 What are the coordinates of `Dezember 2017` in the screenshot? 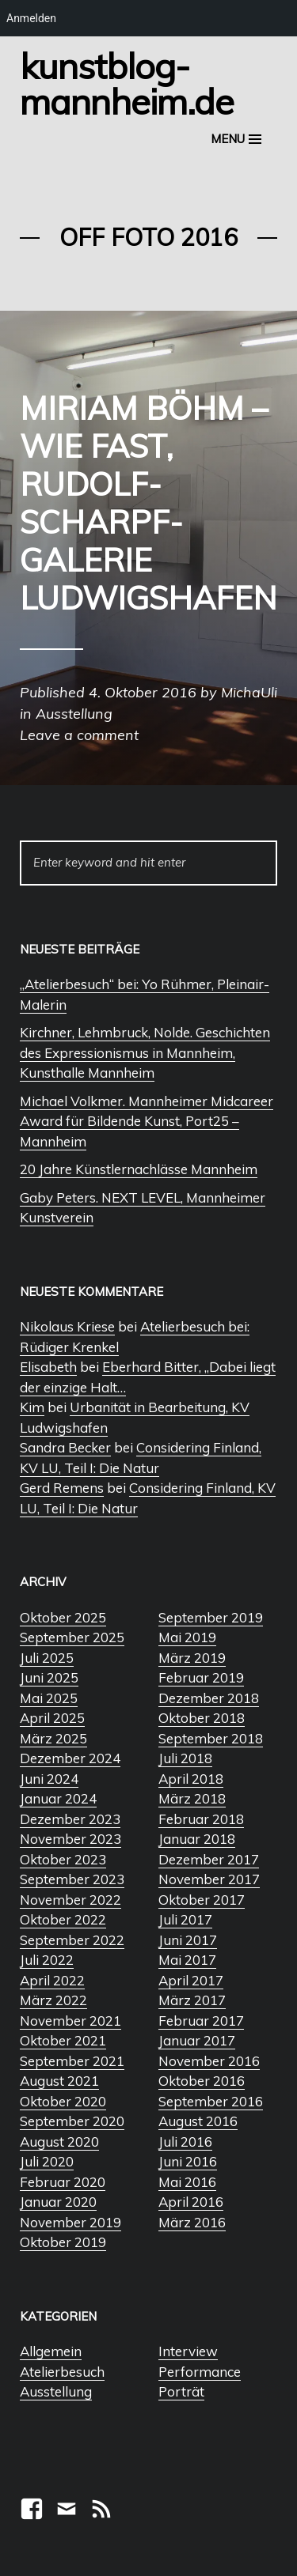 It's located at (208, 1859).